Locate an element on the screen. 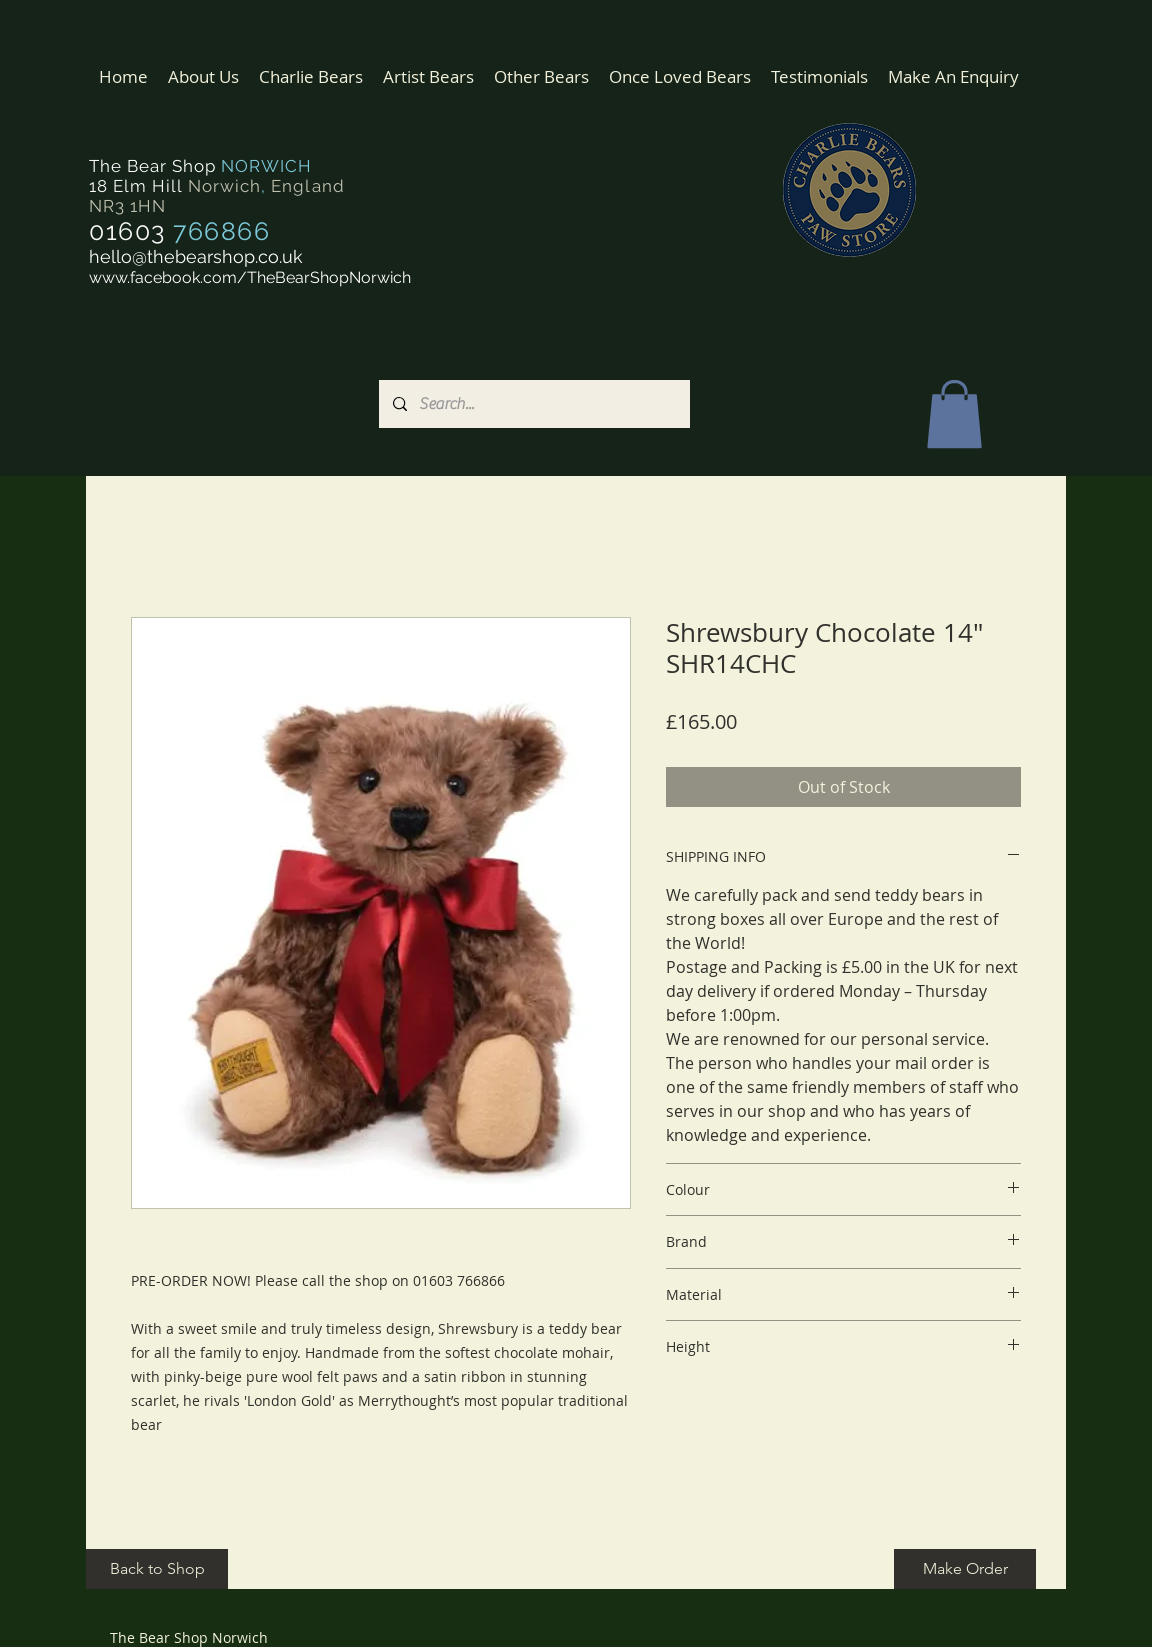 The image size is (1152, 1647). NORWICH is located at coordinates (266, 166).